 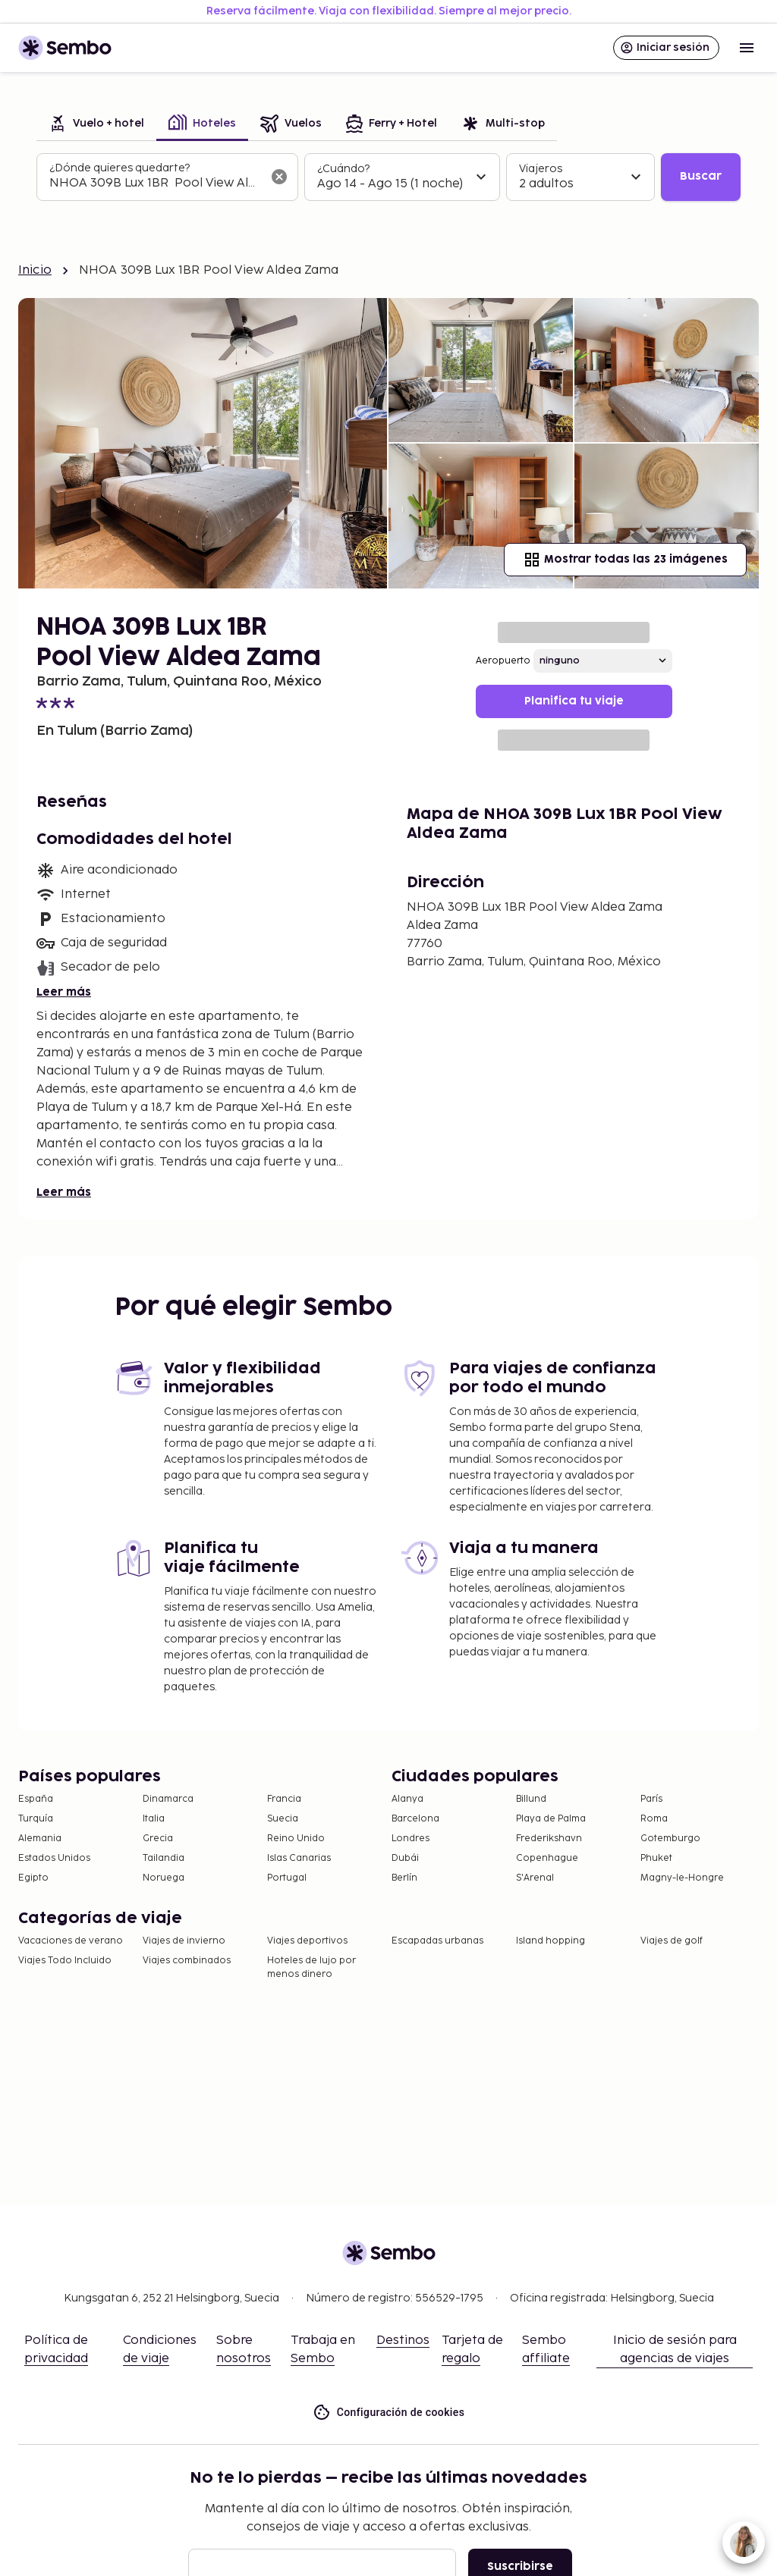 I want to click on Aeropuerto, so click(x=503, y=661).